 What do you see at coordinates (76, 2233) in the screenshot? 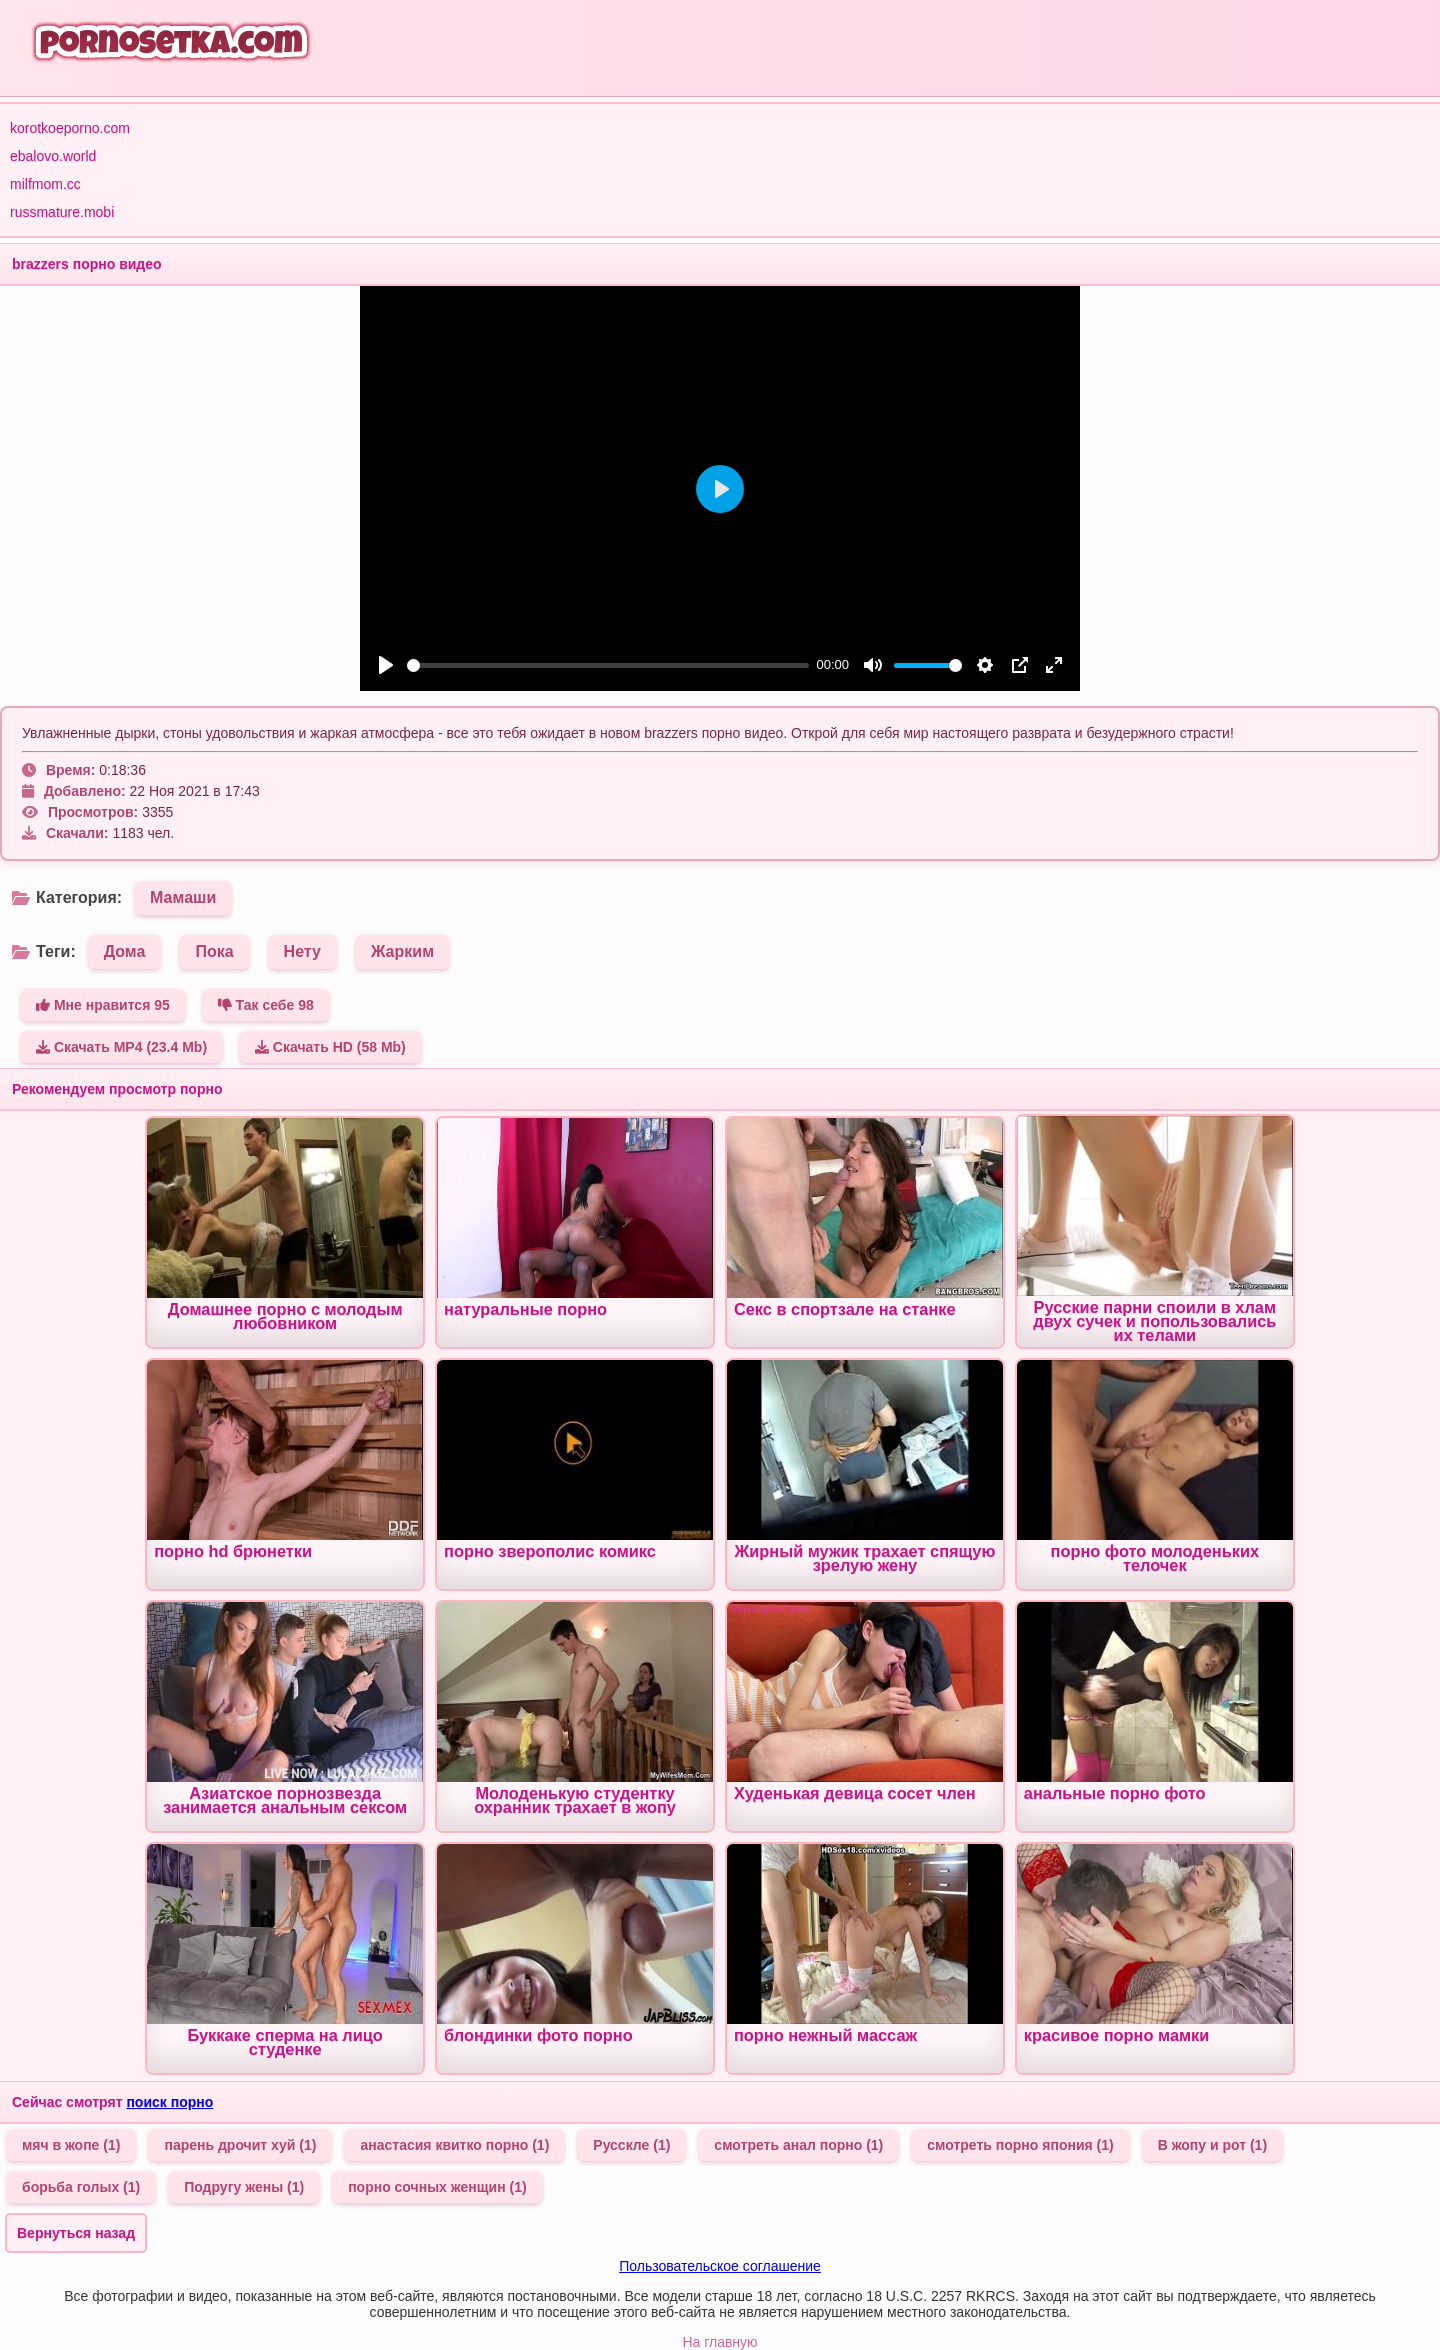
I see `Вернуться назад` at bounding box center [76, 2233].